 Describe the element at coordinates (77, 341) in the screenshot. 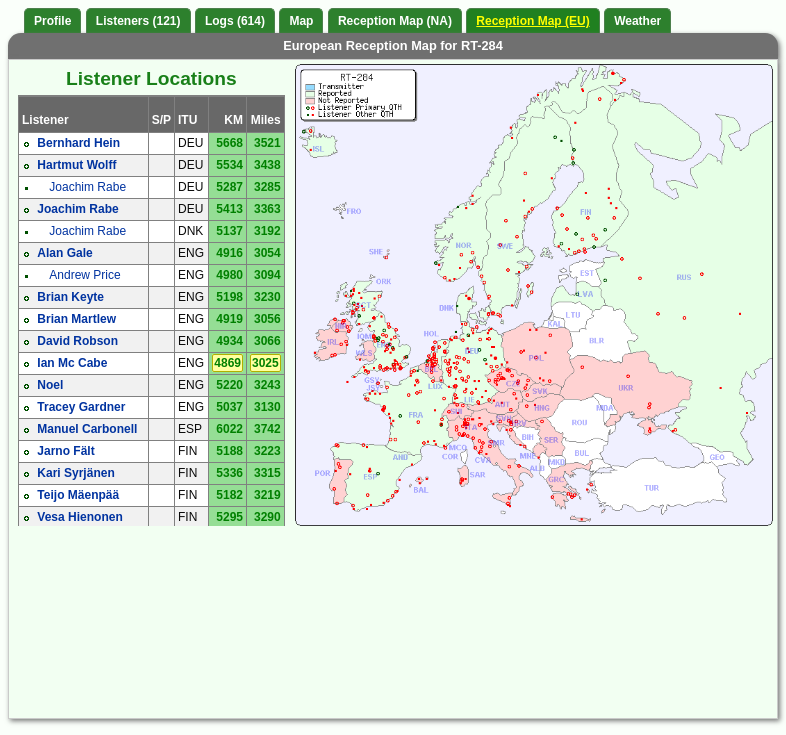

I see `David Robson` at that location.